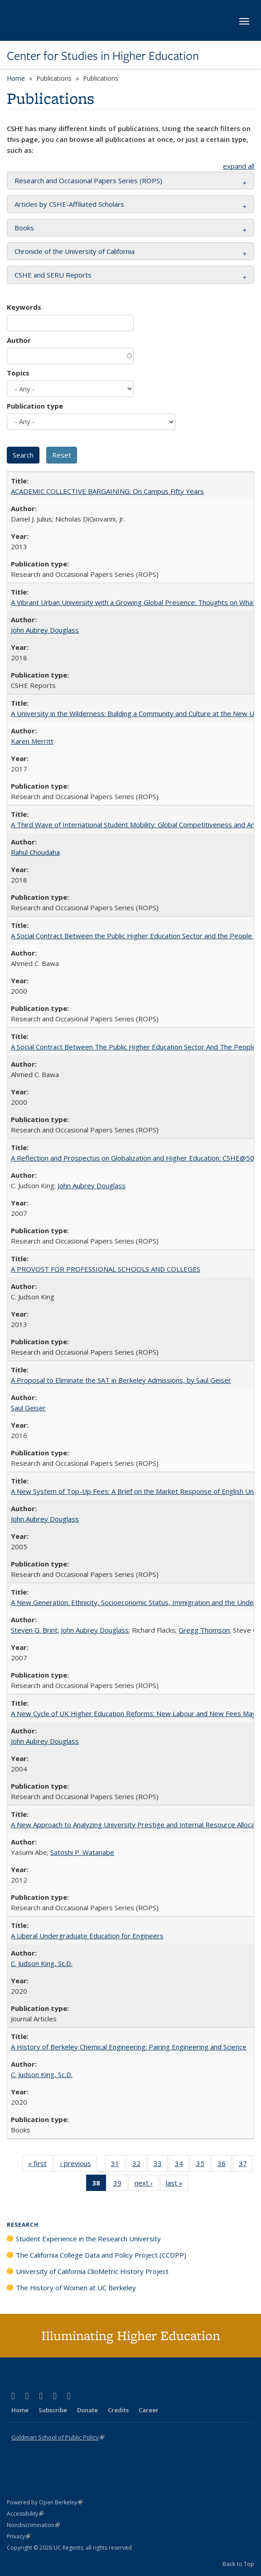  I want to click on ‹ previous, so click(78, 2165).